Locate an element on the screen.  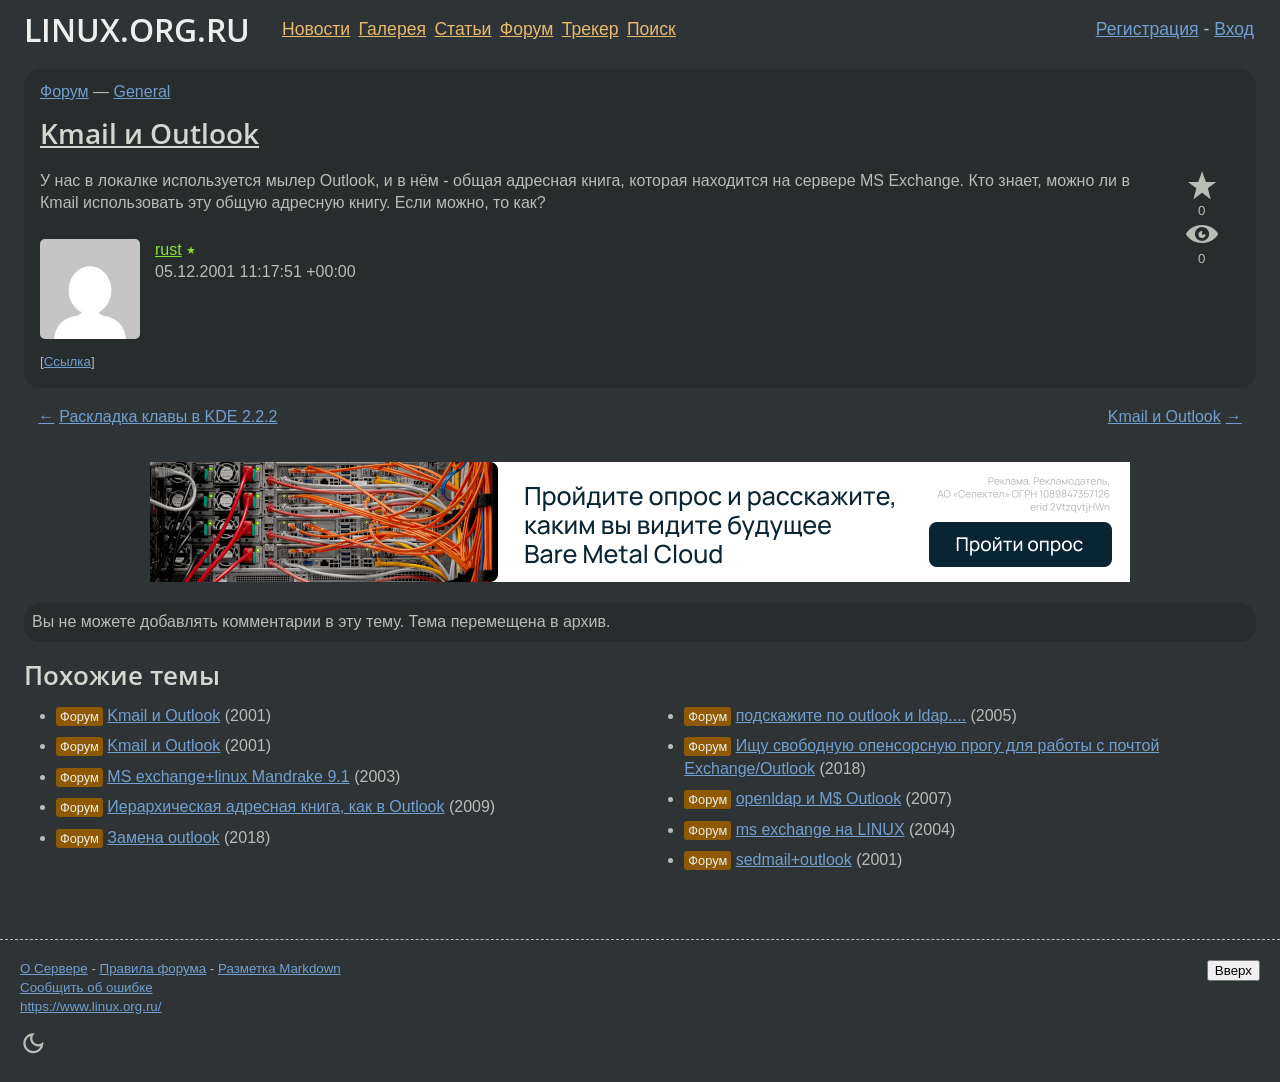
LINUX.ORG.RU is located at coordinates (137, 29).